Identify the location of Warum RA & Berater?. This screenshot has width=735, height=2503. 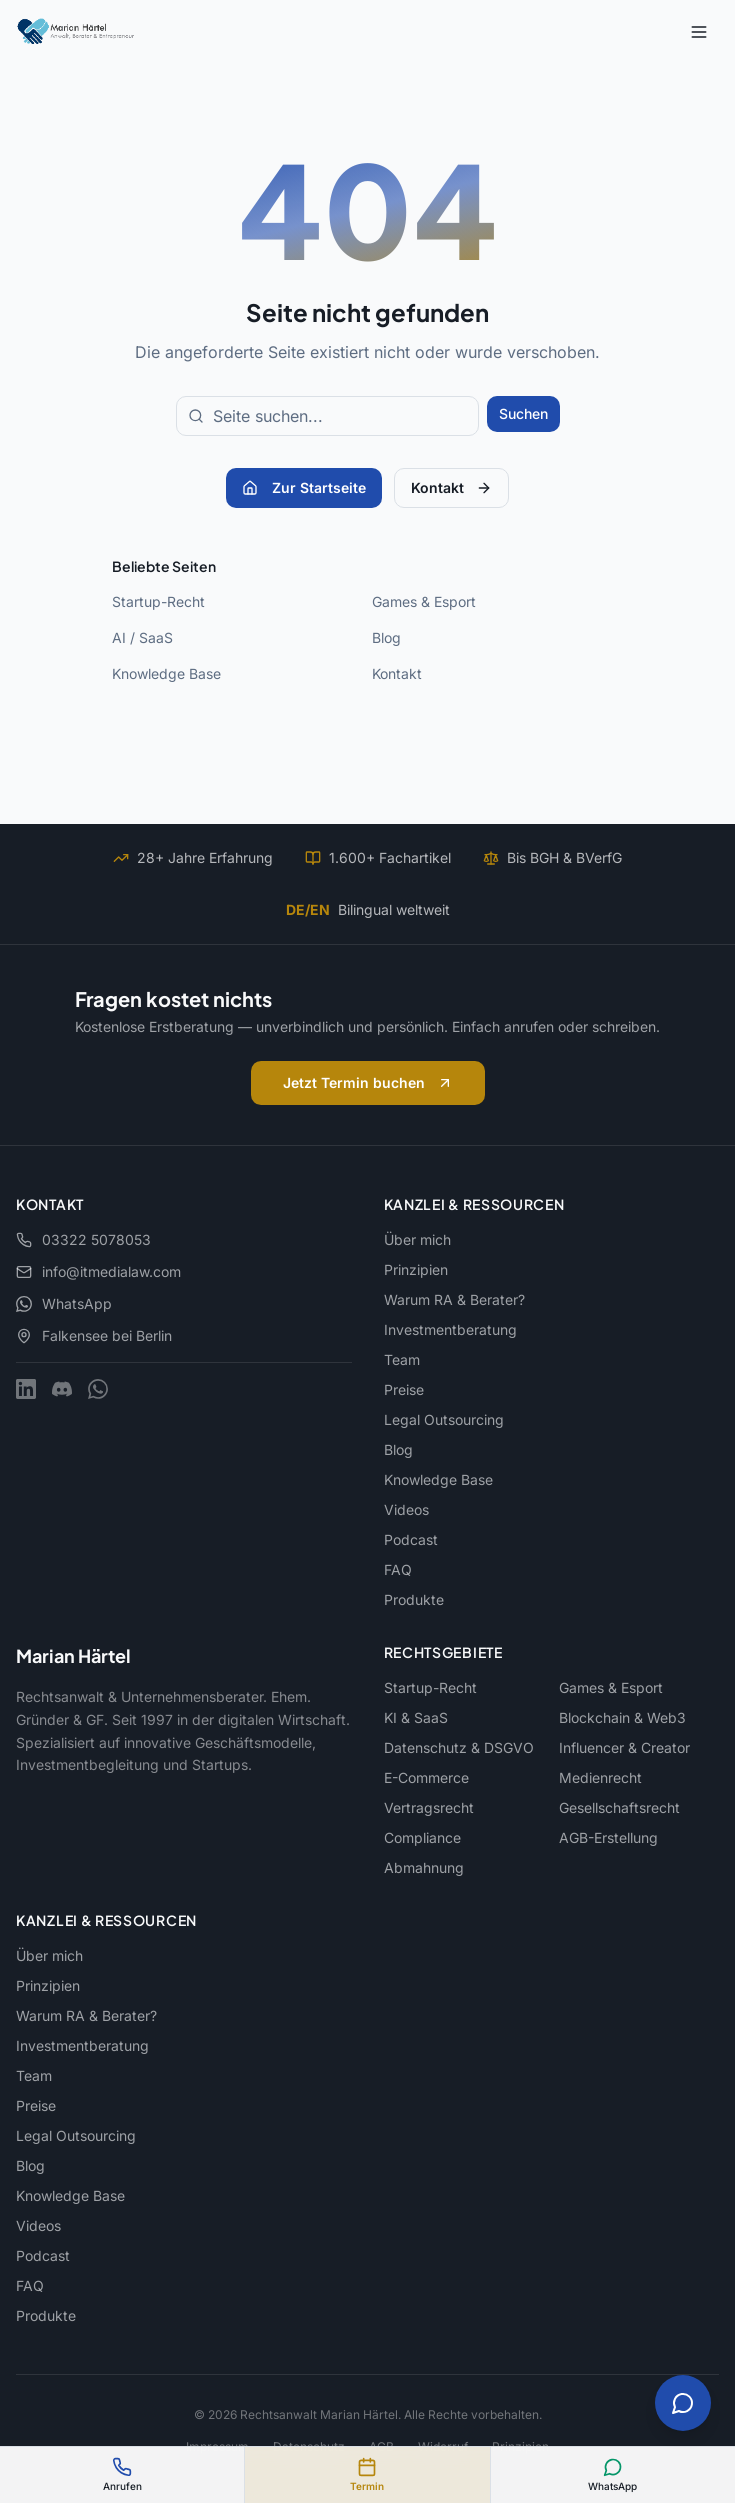
(454, 1299).